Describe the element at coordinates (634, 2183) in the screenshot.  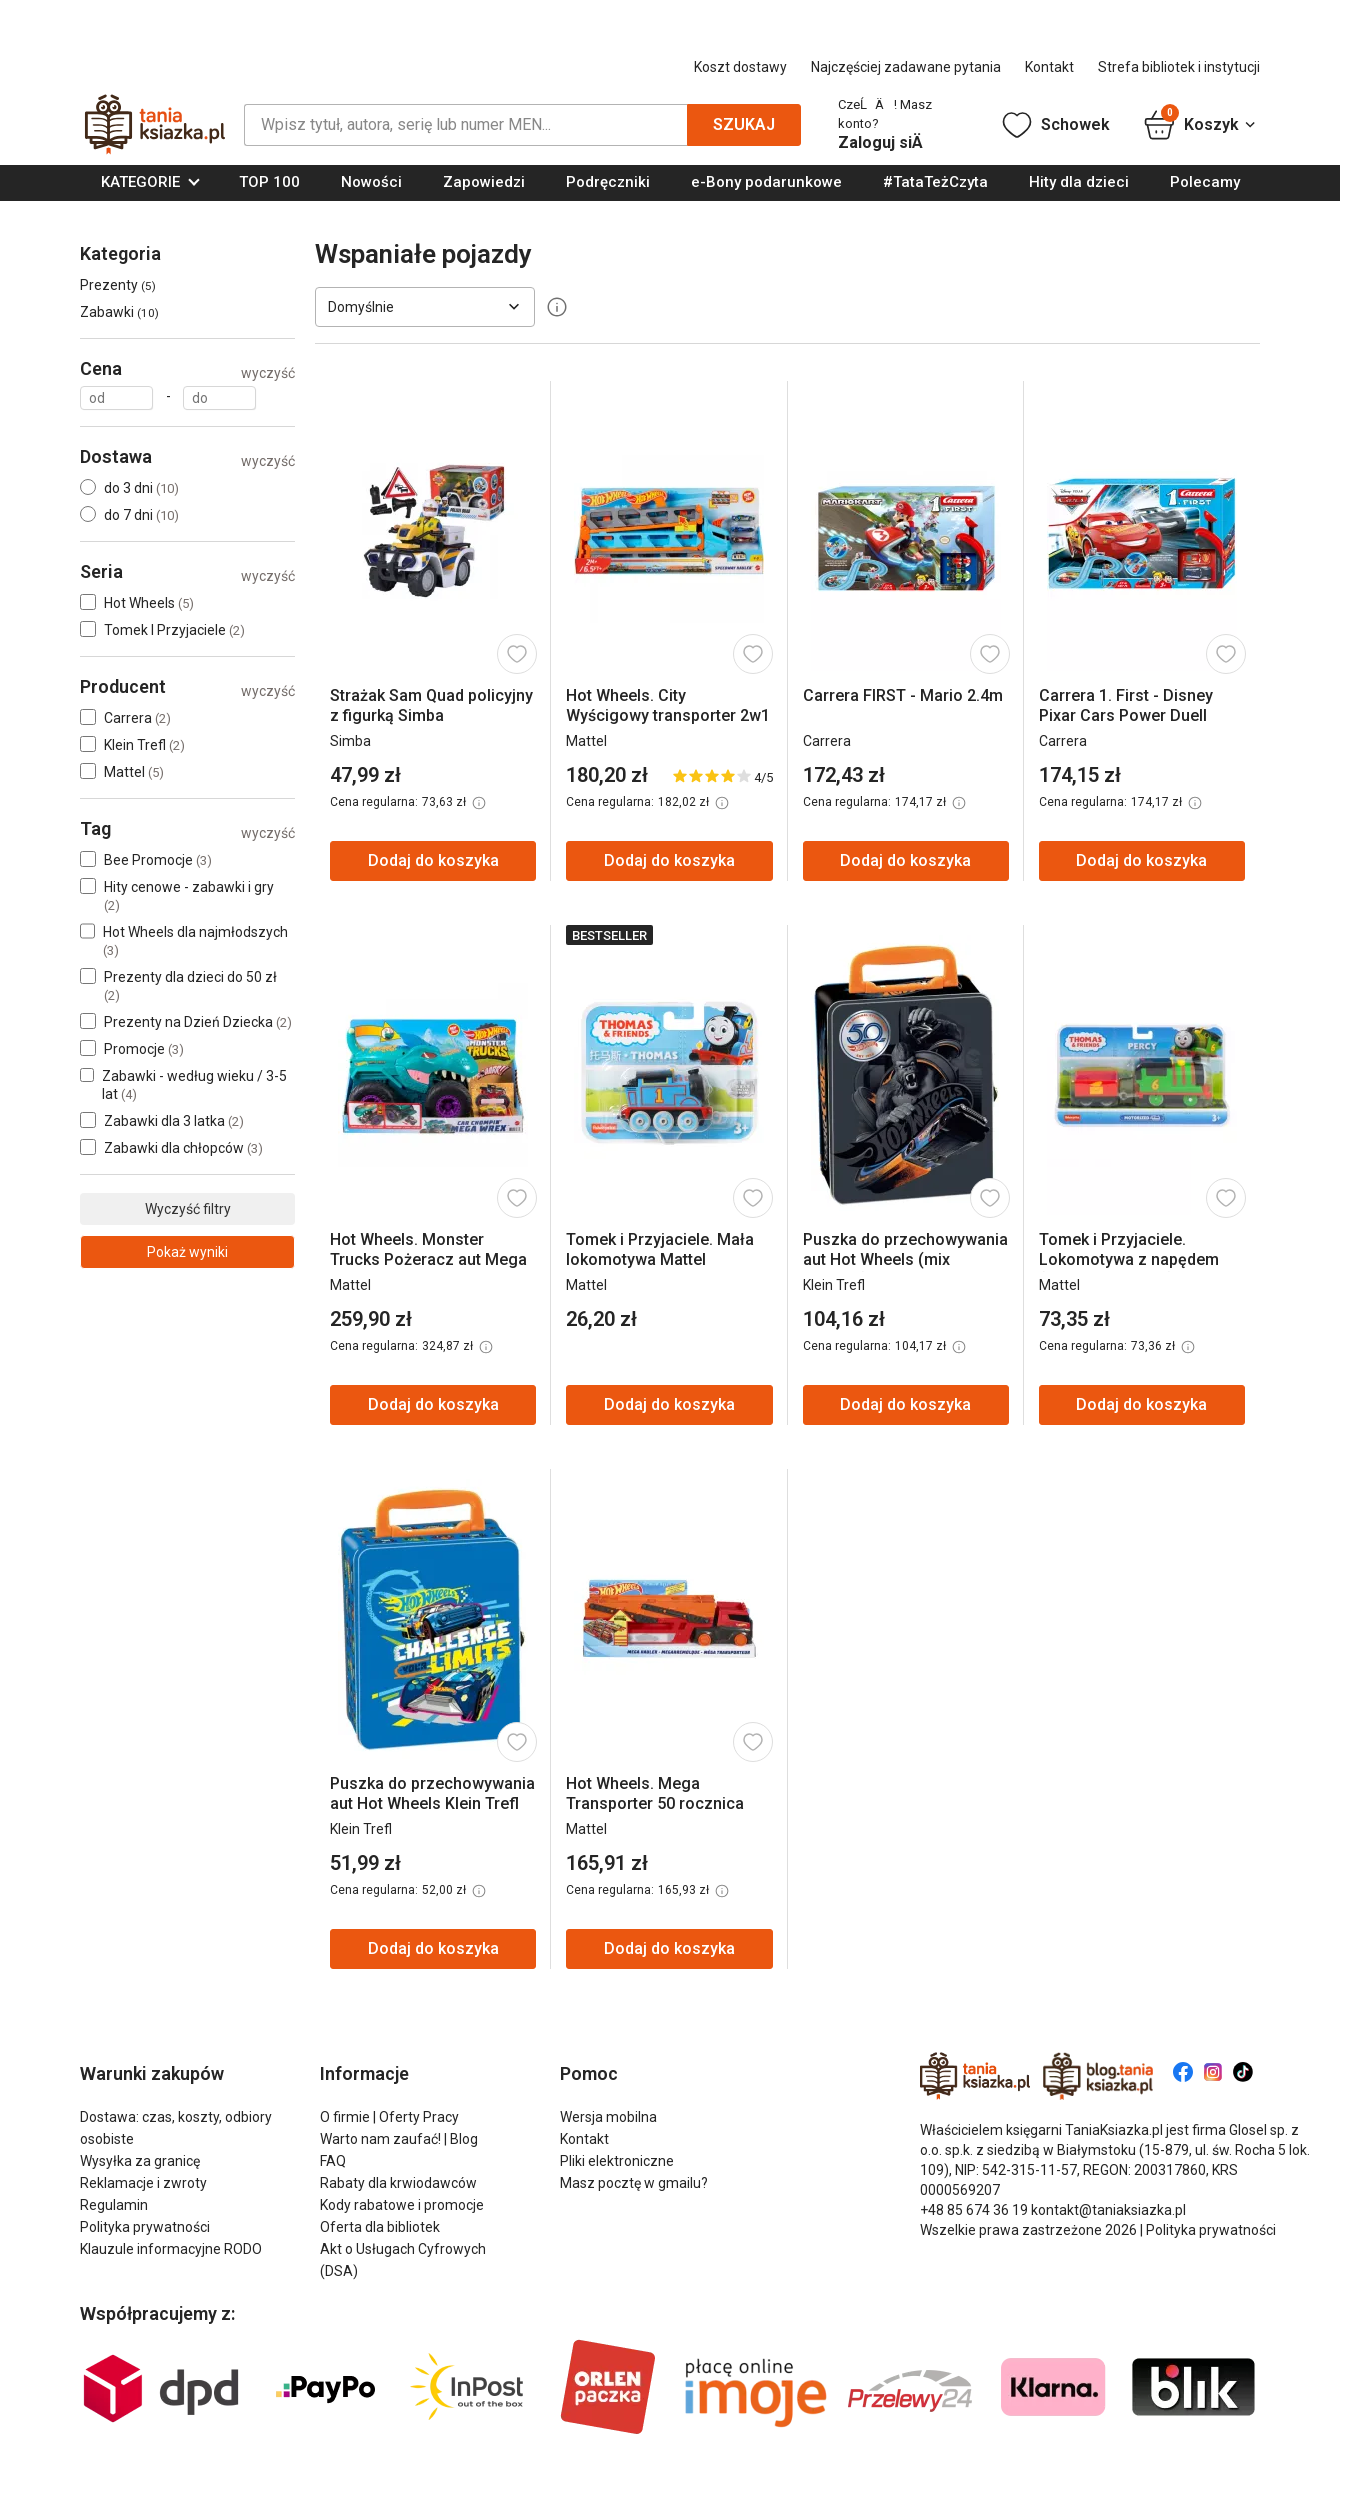
I see `Masz pocztę w gmailu?` at that location.